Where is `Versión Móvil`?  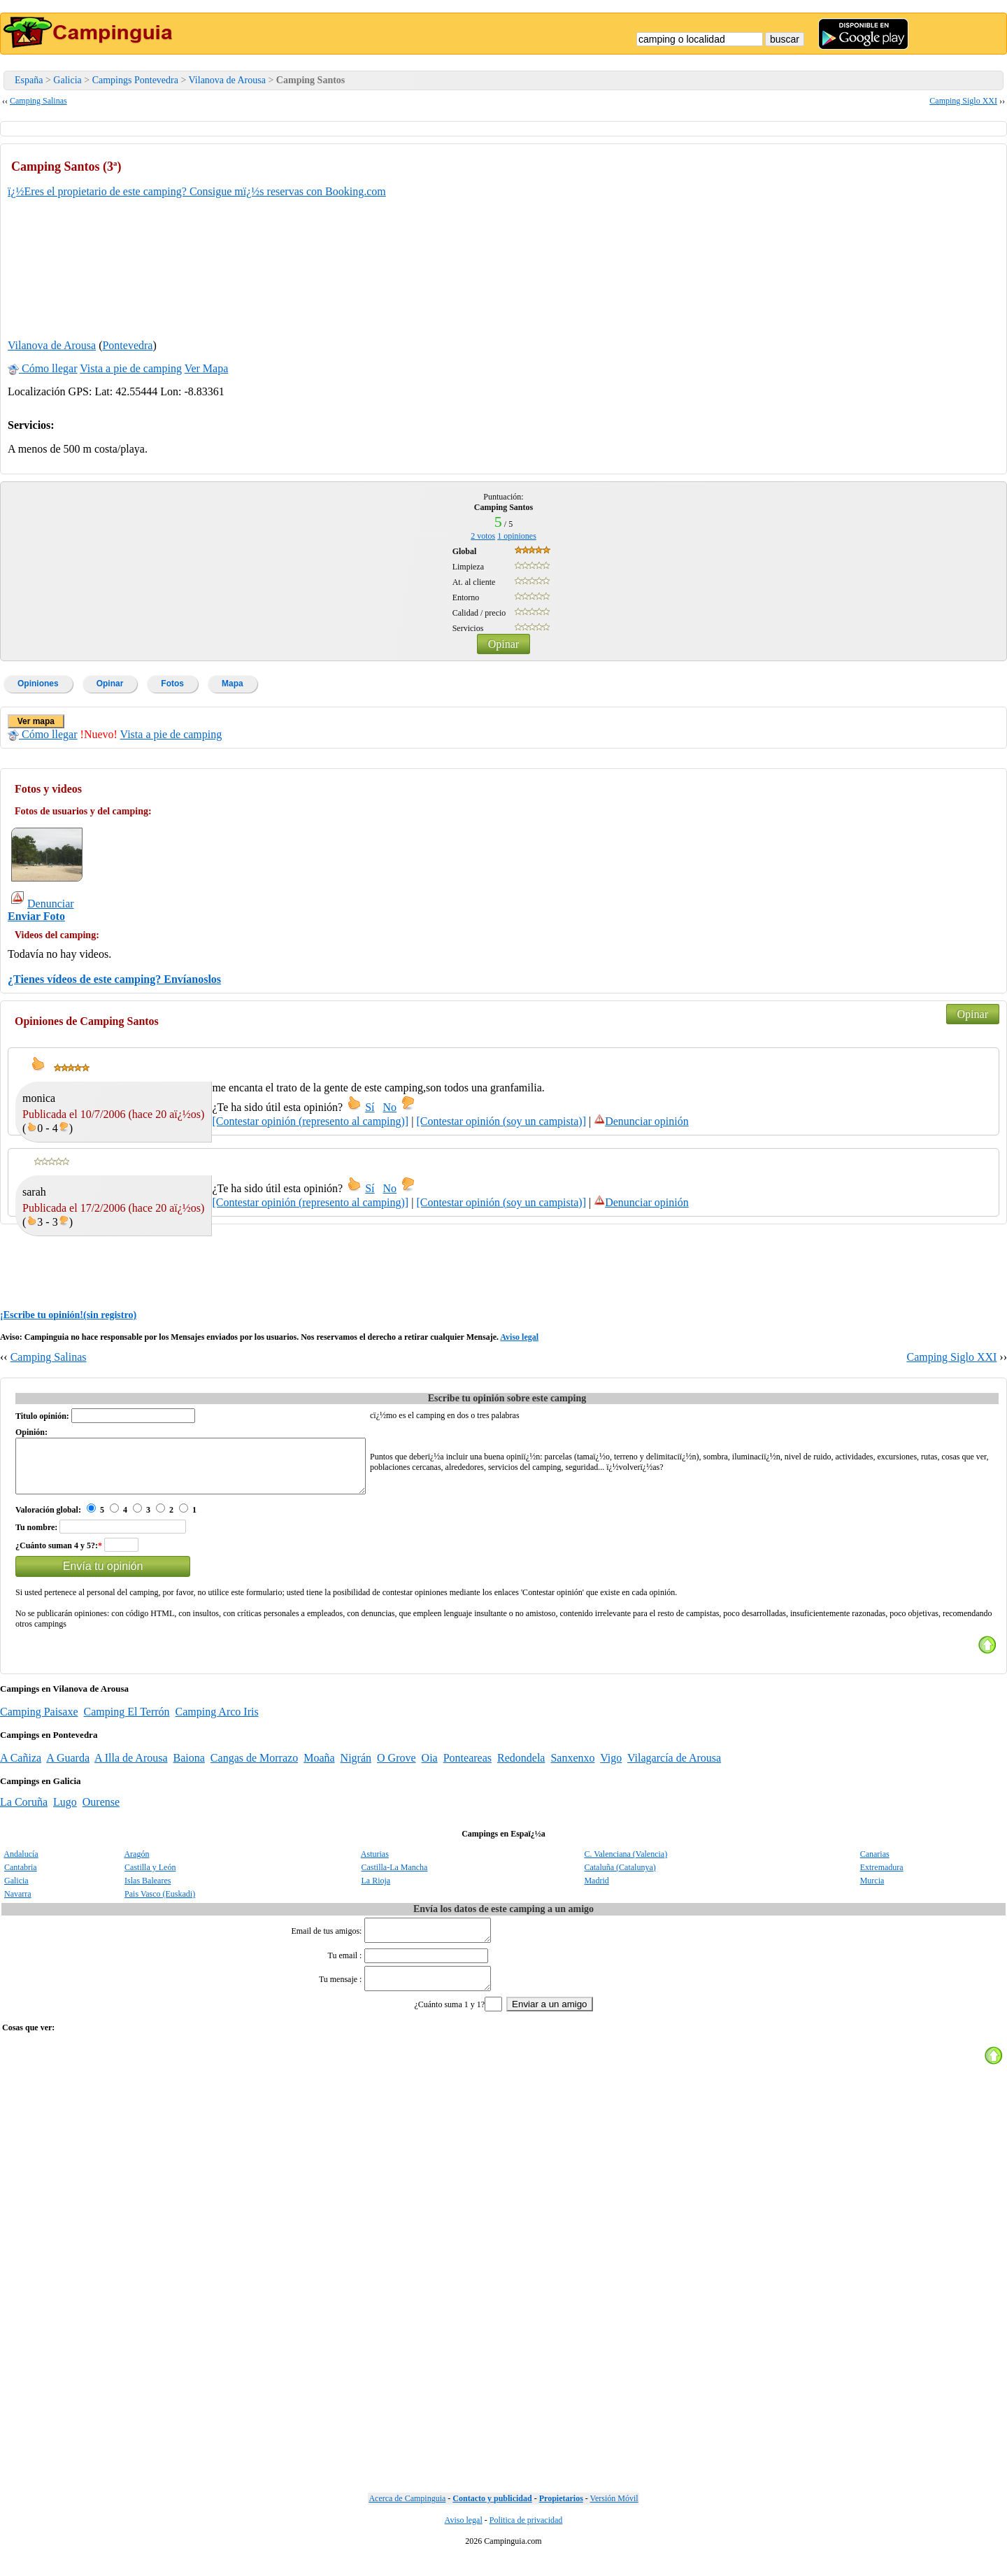
Versión Móvil is located at coordinates (614, 2517).